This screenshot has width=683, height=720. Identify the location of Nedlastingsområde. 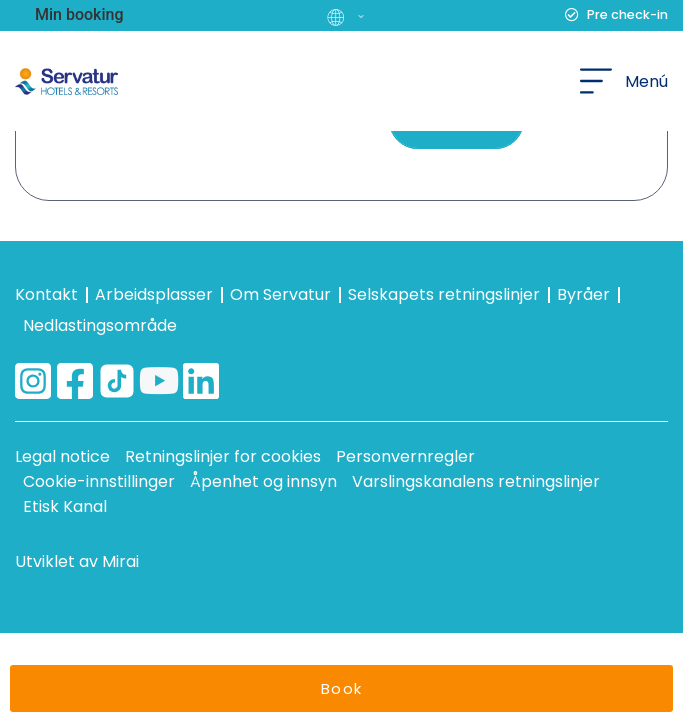
(100, 325).